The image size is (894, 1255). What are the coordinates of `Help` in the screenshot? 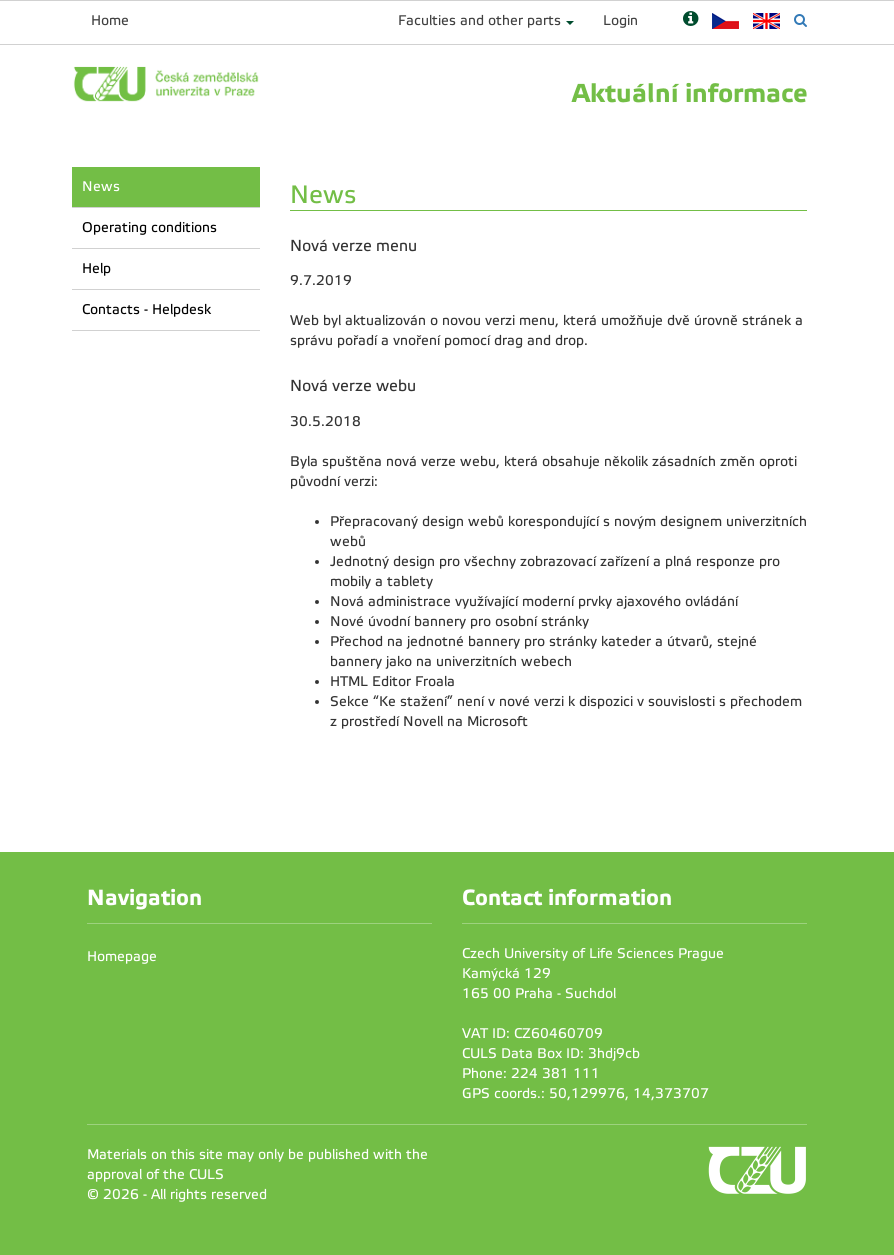 It's located at (96, 268).